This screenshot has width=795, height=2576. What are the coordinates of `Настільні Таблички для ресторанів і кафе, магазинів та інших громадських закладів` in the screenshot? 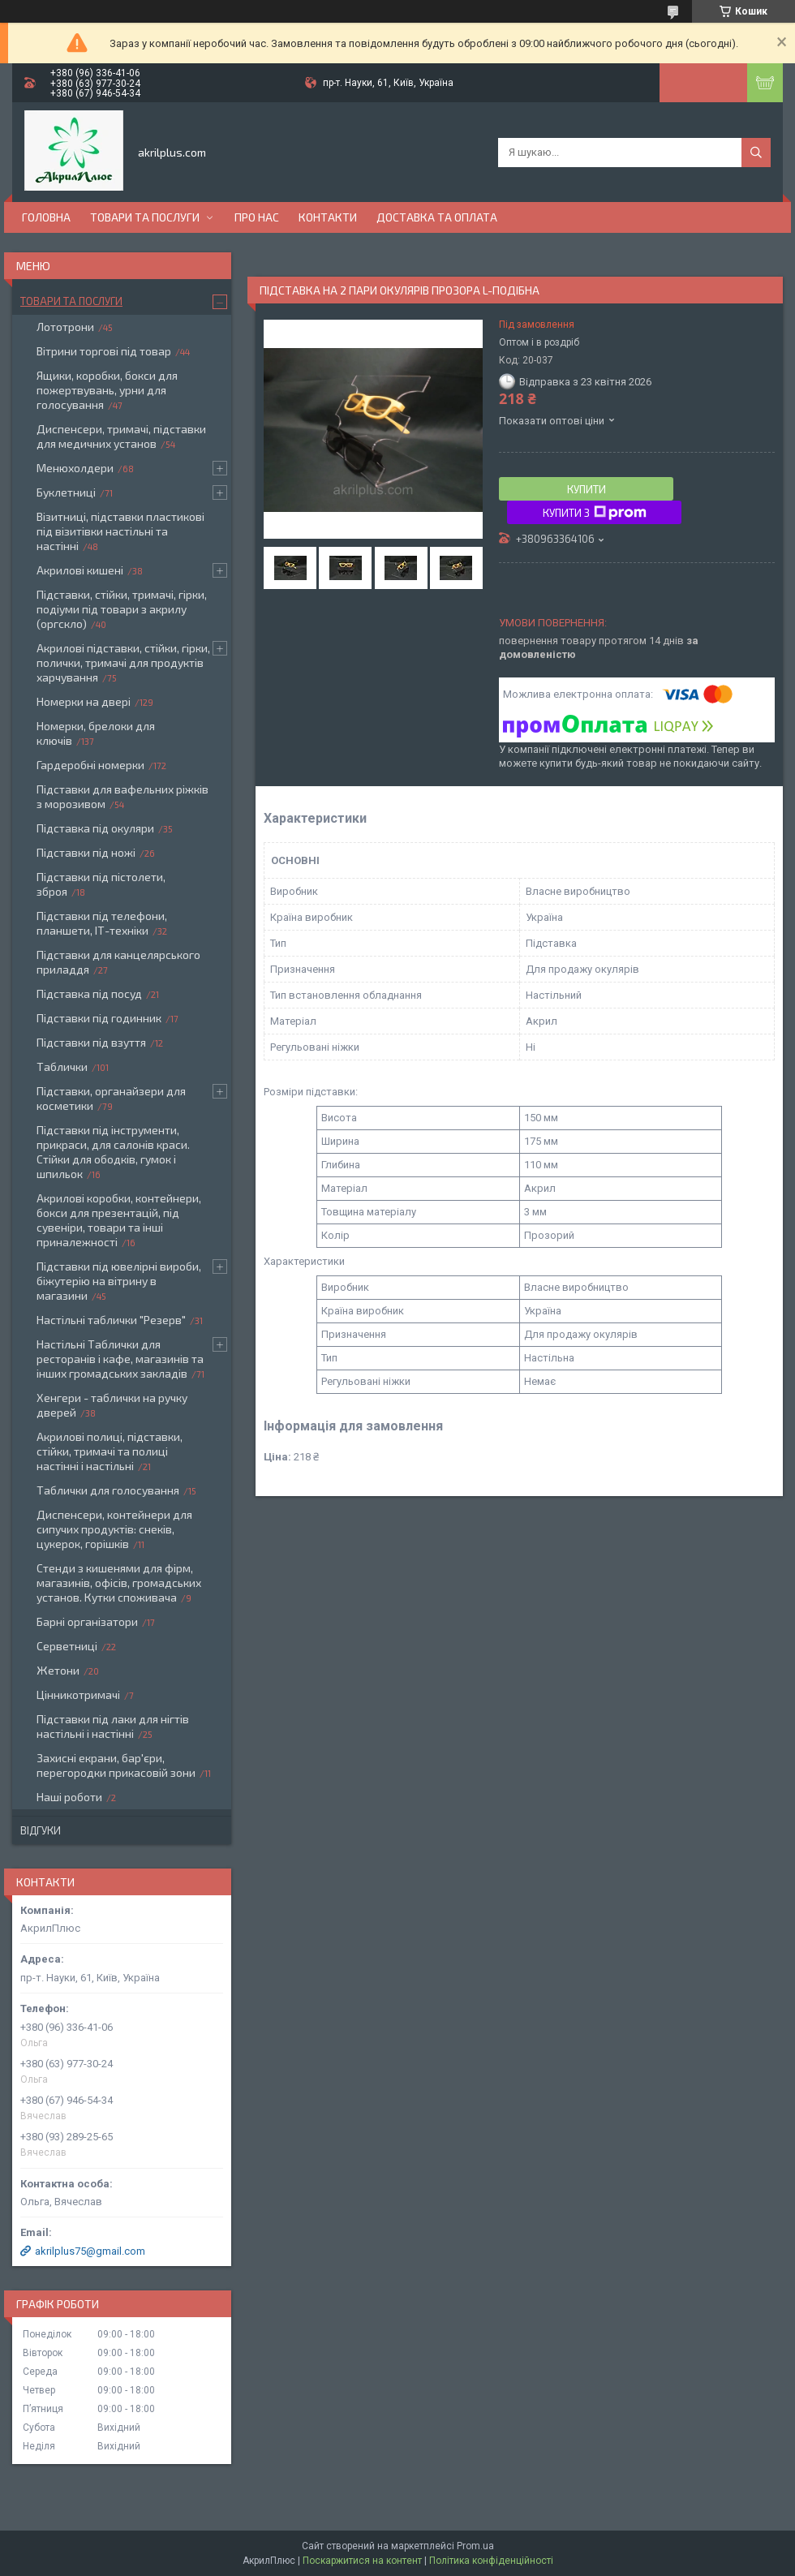 It's located at (120, 1358).